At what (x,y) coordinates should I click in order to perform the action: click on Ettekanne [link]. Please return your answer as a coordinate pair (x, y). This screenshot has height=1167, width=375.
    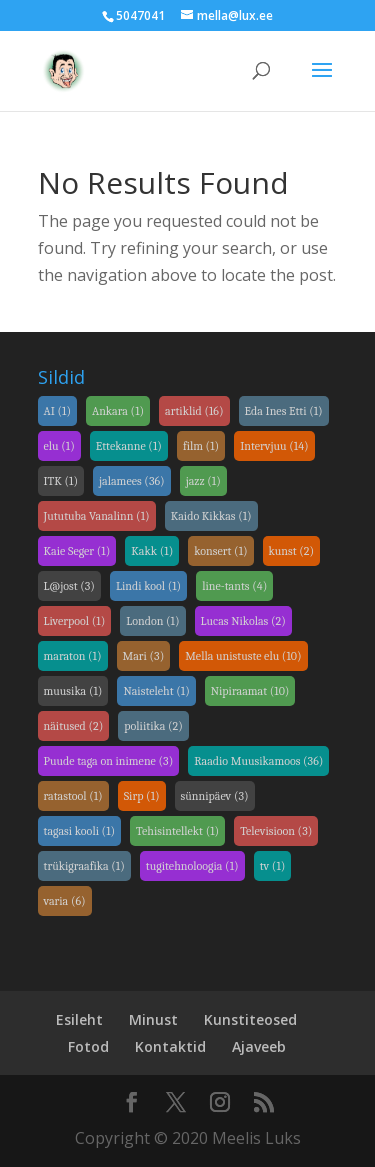
    Looking at the image, I should click on (129, 446).